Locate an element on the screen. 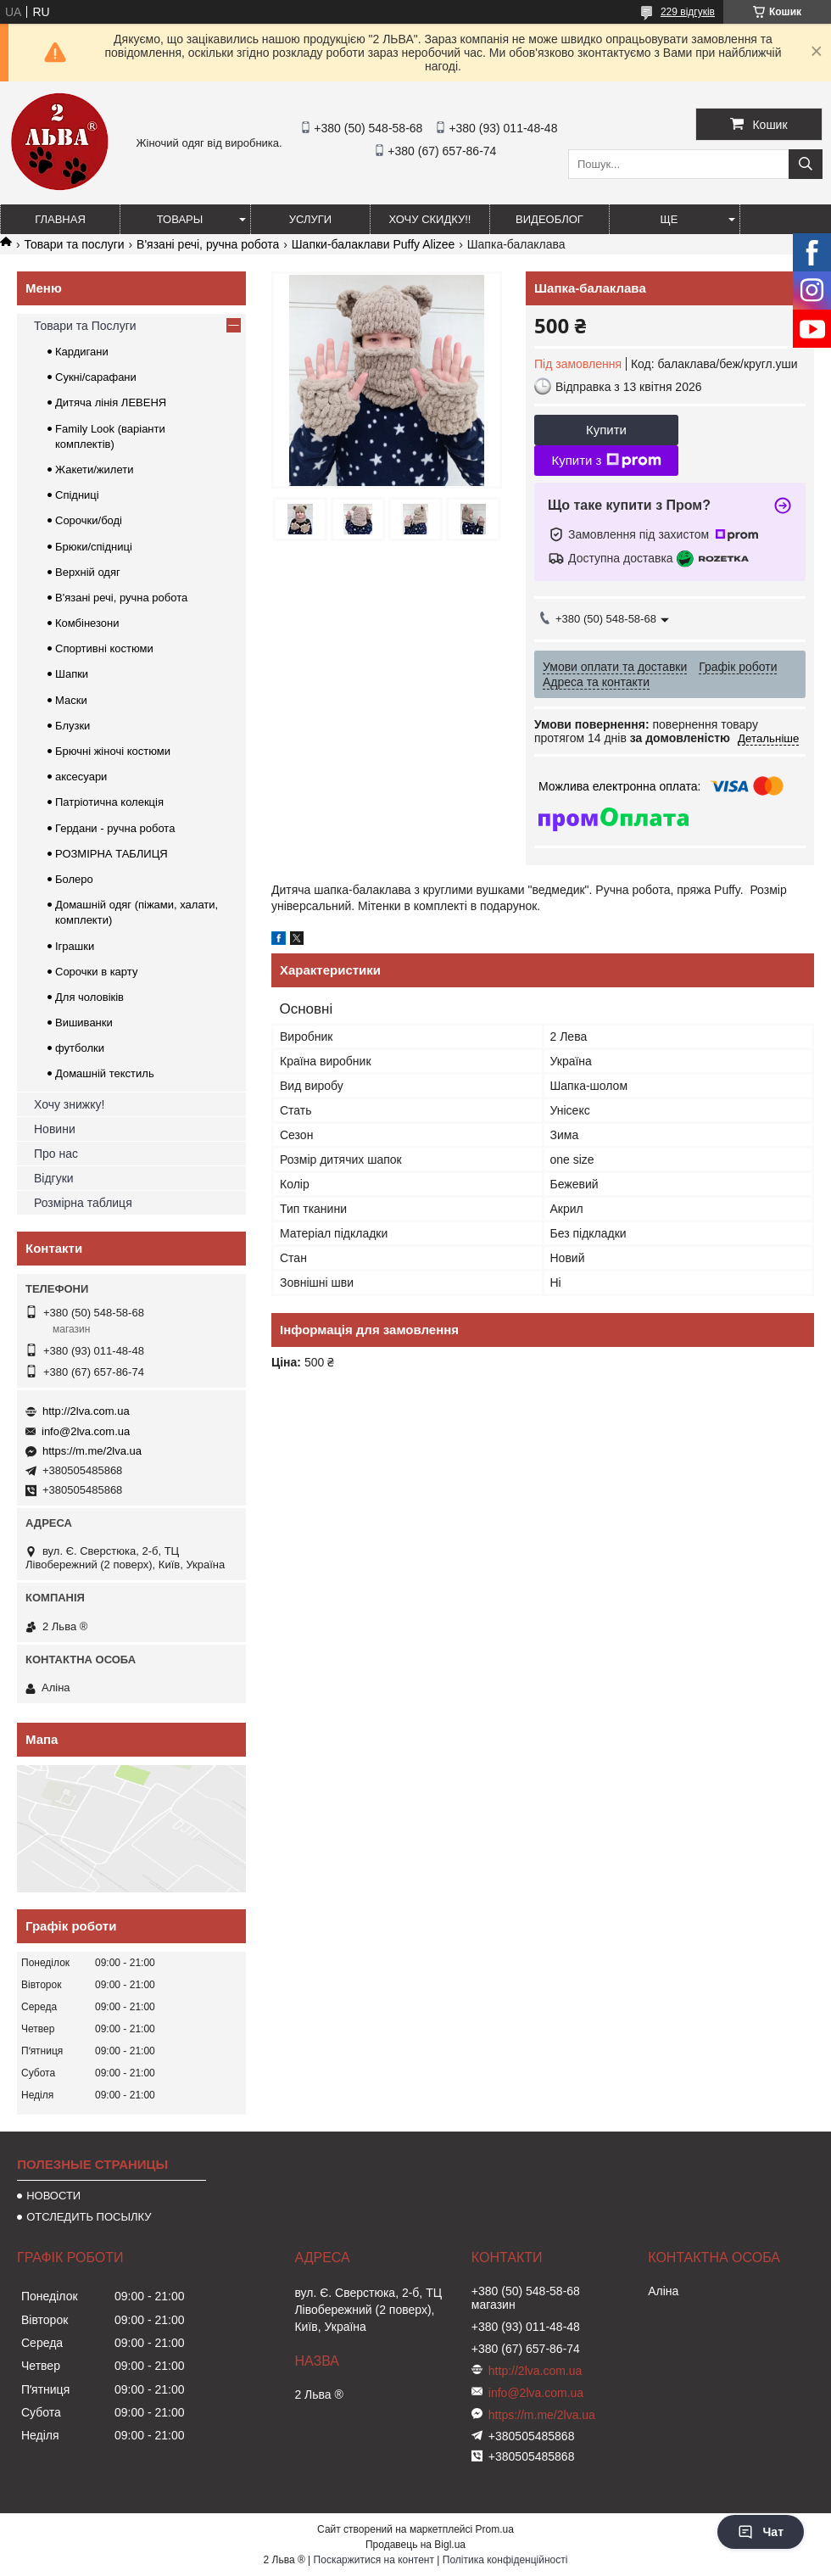 This screenshot has width=831, height=2576. НОВОСТИ is located at coordinates (53, 2195).